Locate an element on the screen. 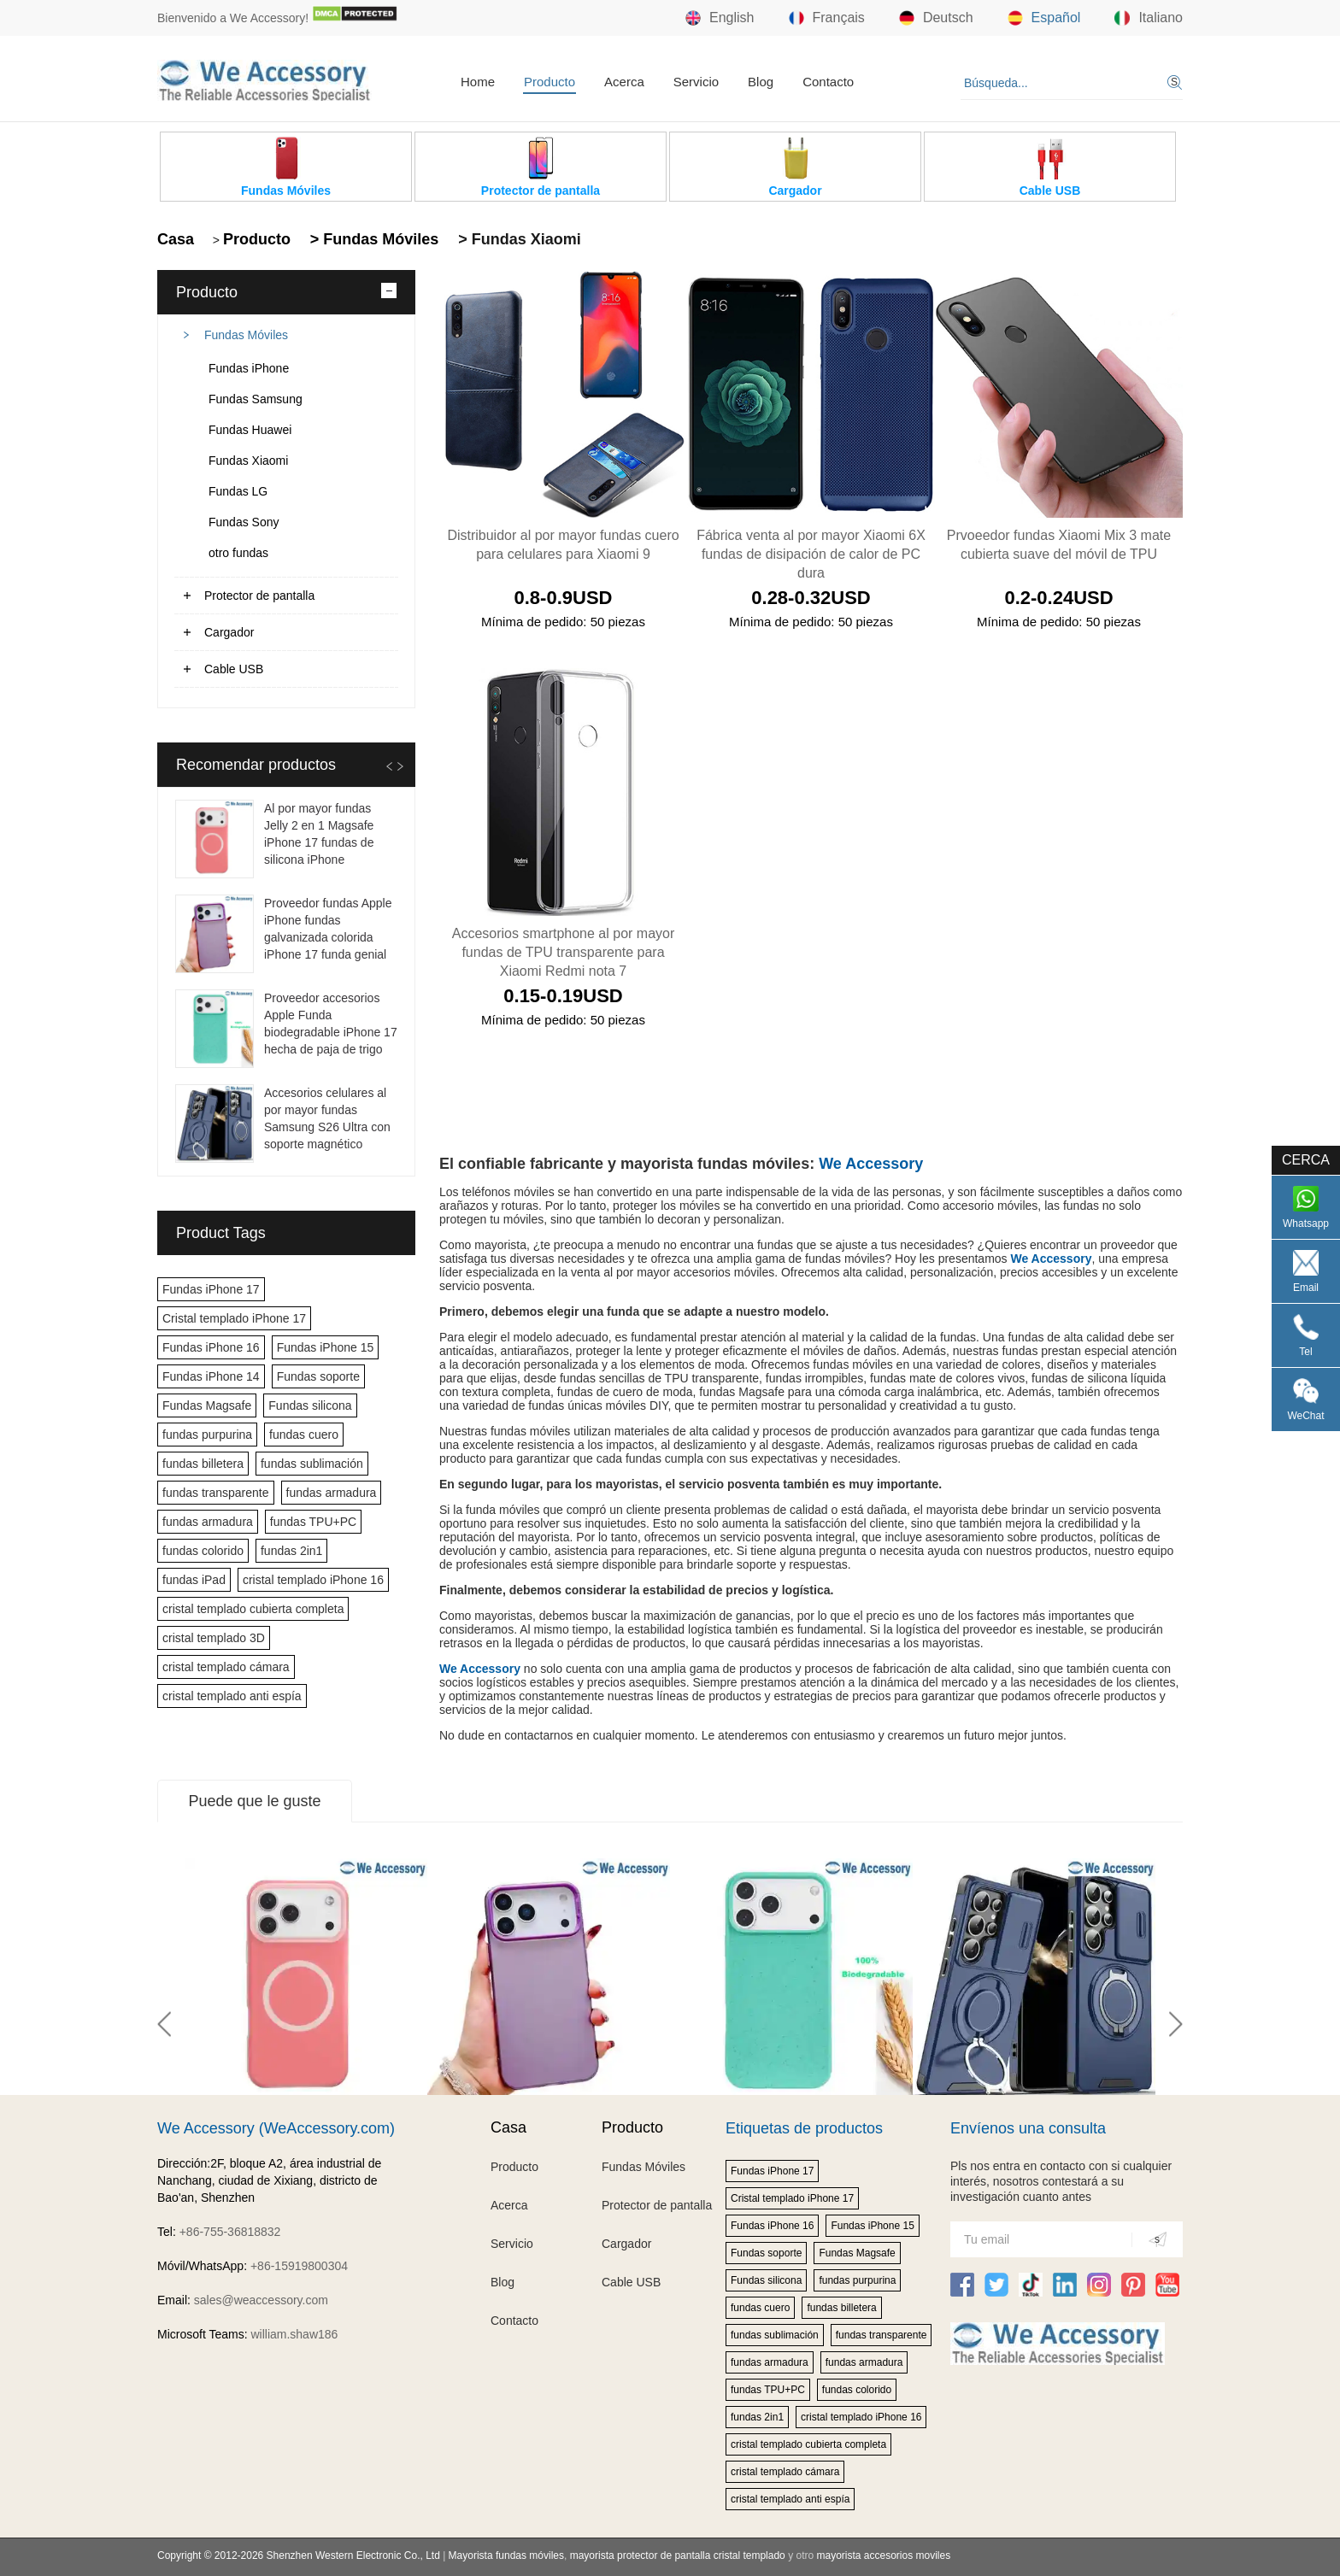 Image resolution: width=1340 pixels, height=2576 pixels. Deutsch is located at coordinates (936, 18).